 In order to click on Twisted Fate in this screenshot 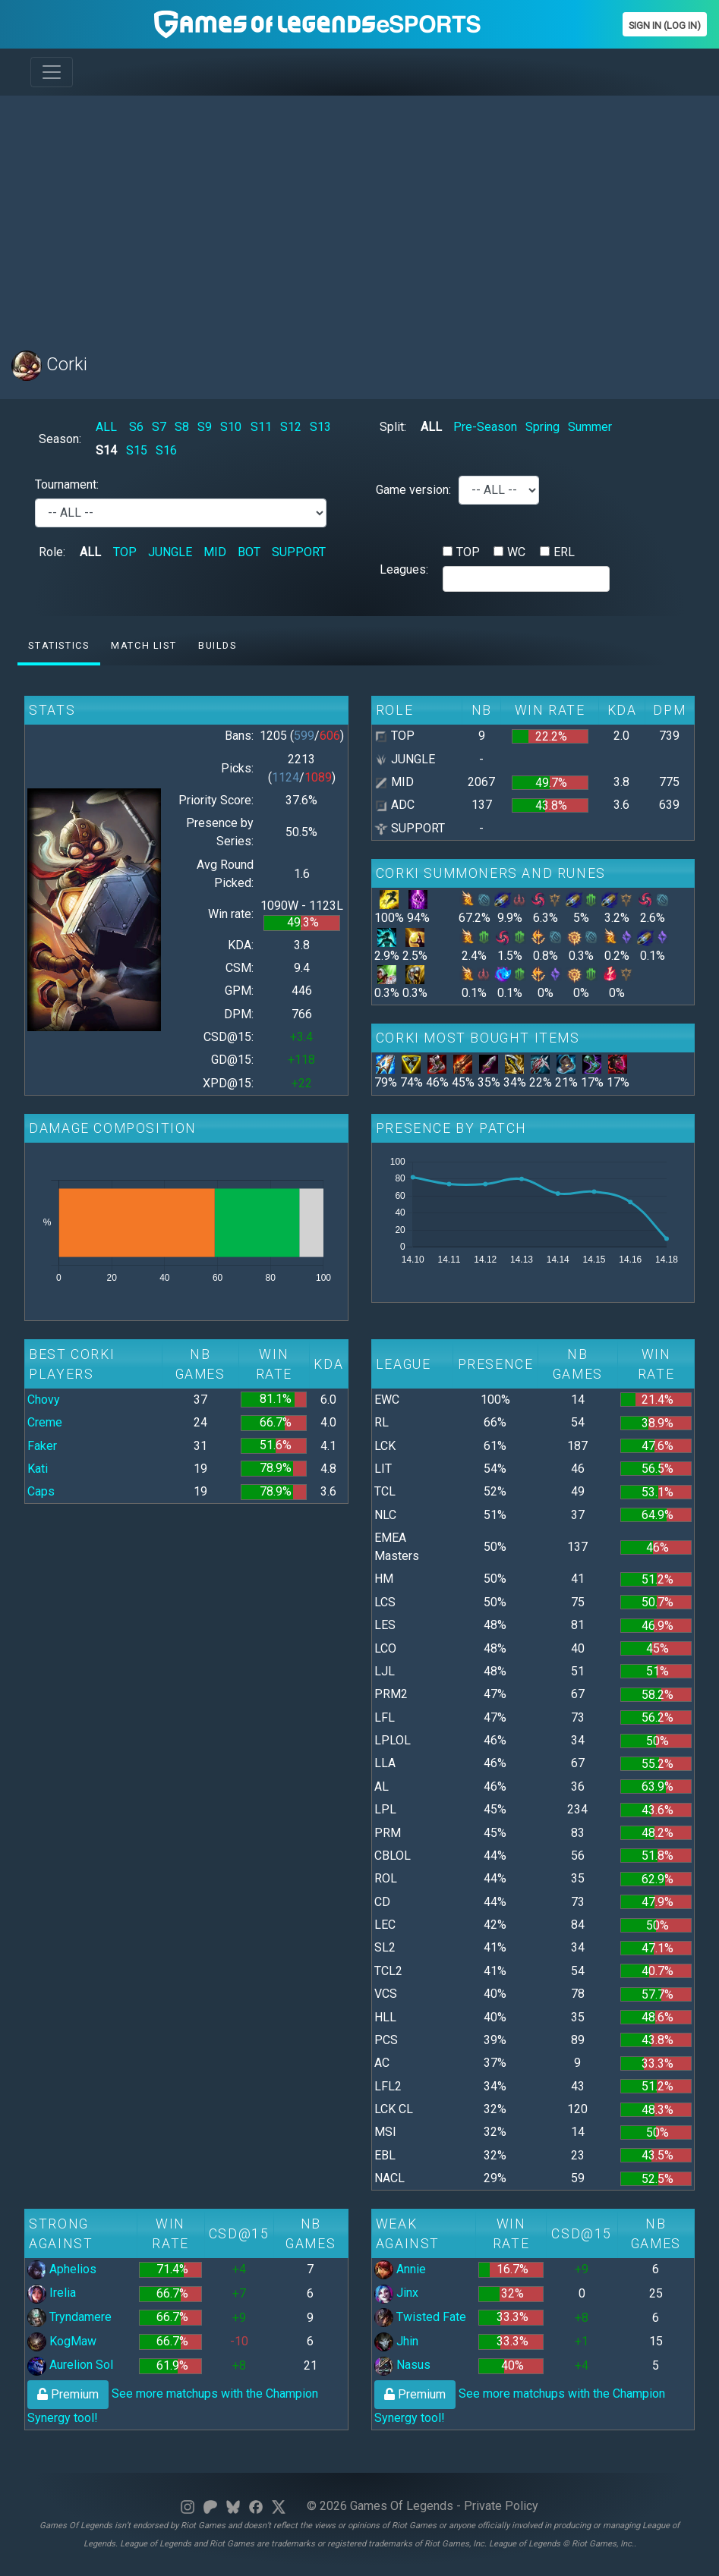, I will do `click(420, 2317)`.